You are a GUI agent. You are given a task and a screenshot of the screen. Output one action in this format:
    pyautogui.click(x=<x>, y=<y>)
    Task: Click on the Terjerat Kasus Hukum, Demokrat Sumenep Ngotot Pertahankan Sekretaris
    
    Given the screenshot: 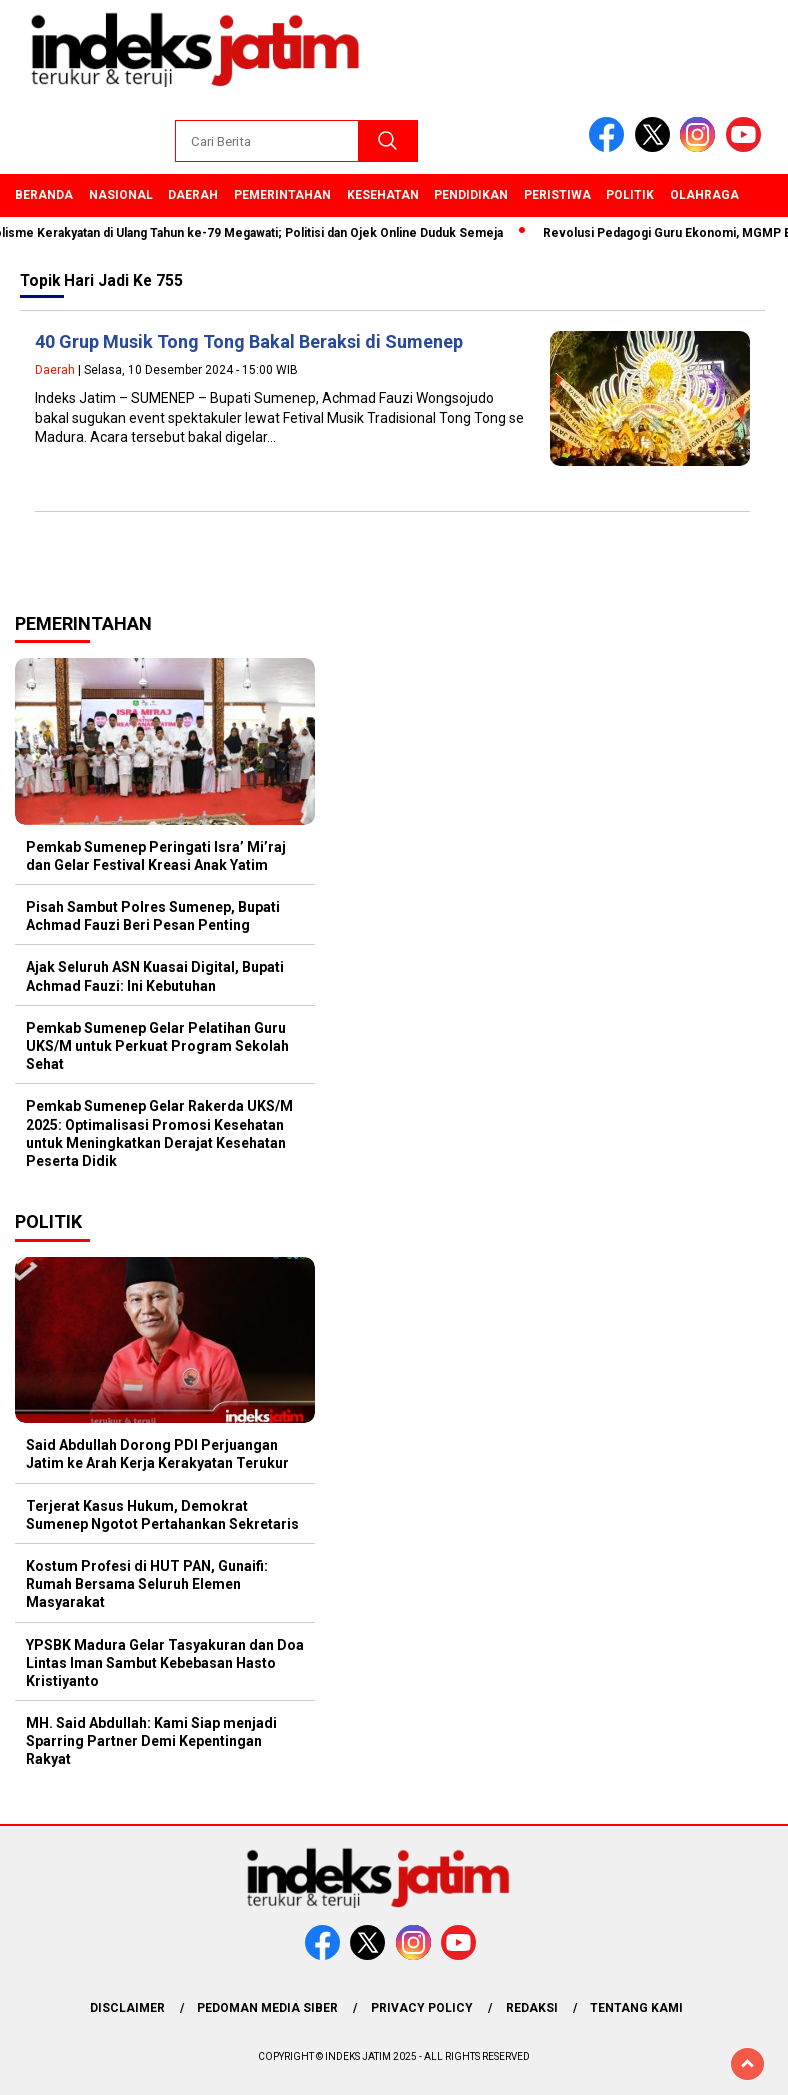 What is the action you would take?
    pyautogui.click(x=162, y=1515)
    